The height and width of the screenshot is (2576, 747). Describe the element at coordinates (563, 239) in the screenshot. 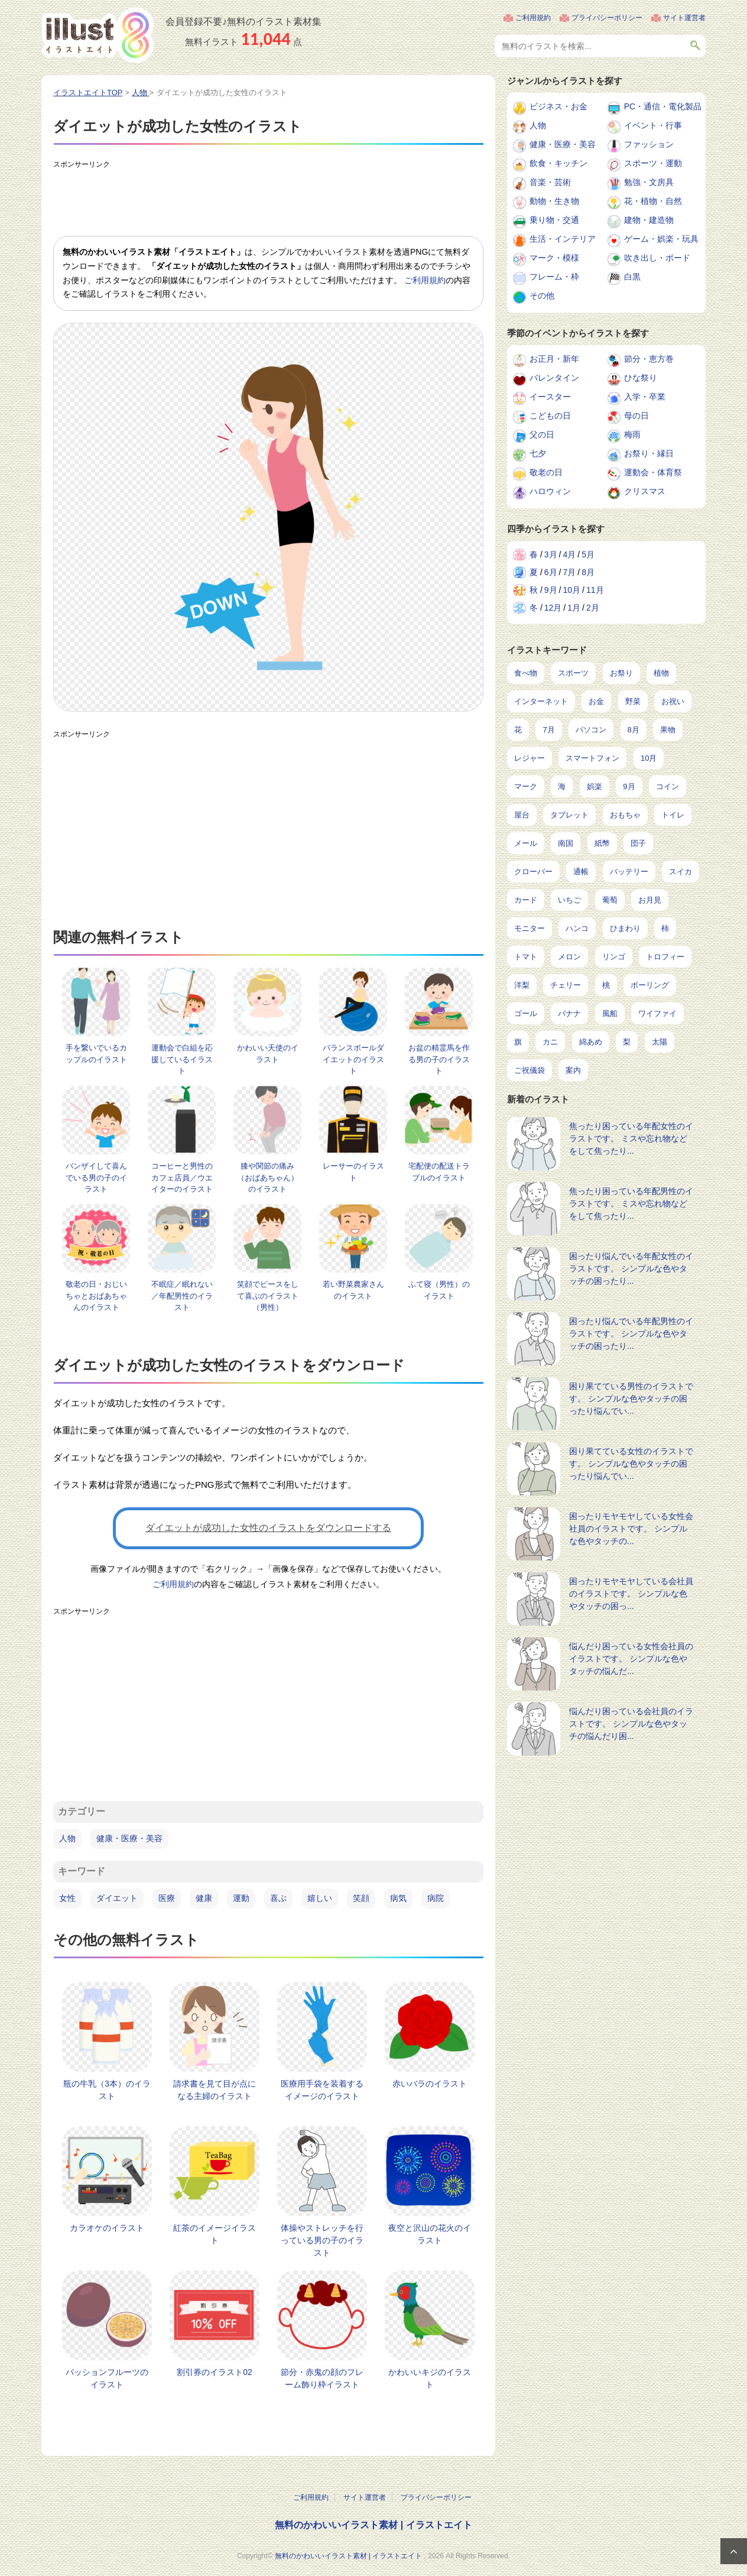

I see `生活・インテリア` at that location.